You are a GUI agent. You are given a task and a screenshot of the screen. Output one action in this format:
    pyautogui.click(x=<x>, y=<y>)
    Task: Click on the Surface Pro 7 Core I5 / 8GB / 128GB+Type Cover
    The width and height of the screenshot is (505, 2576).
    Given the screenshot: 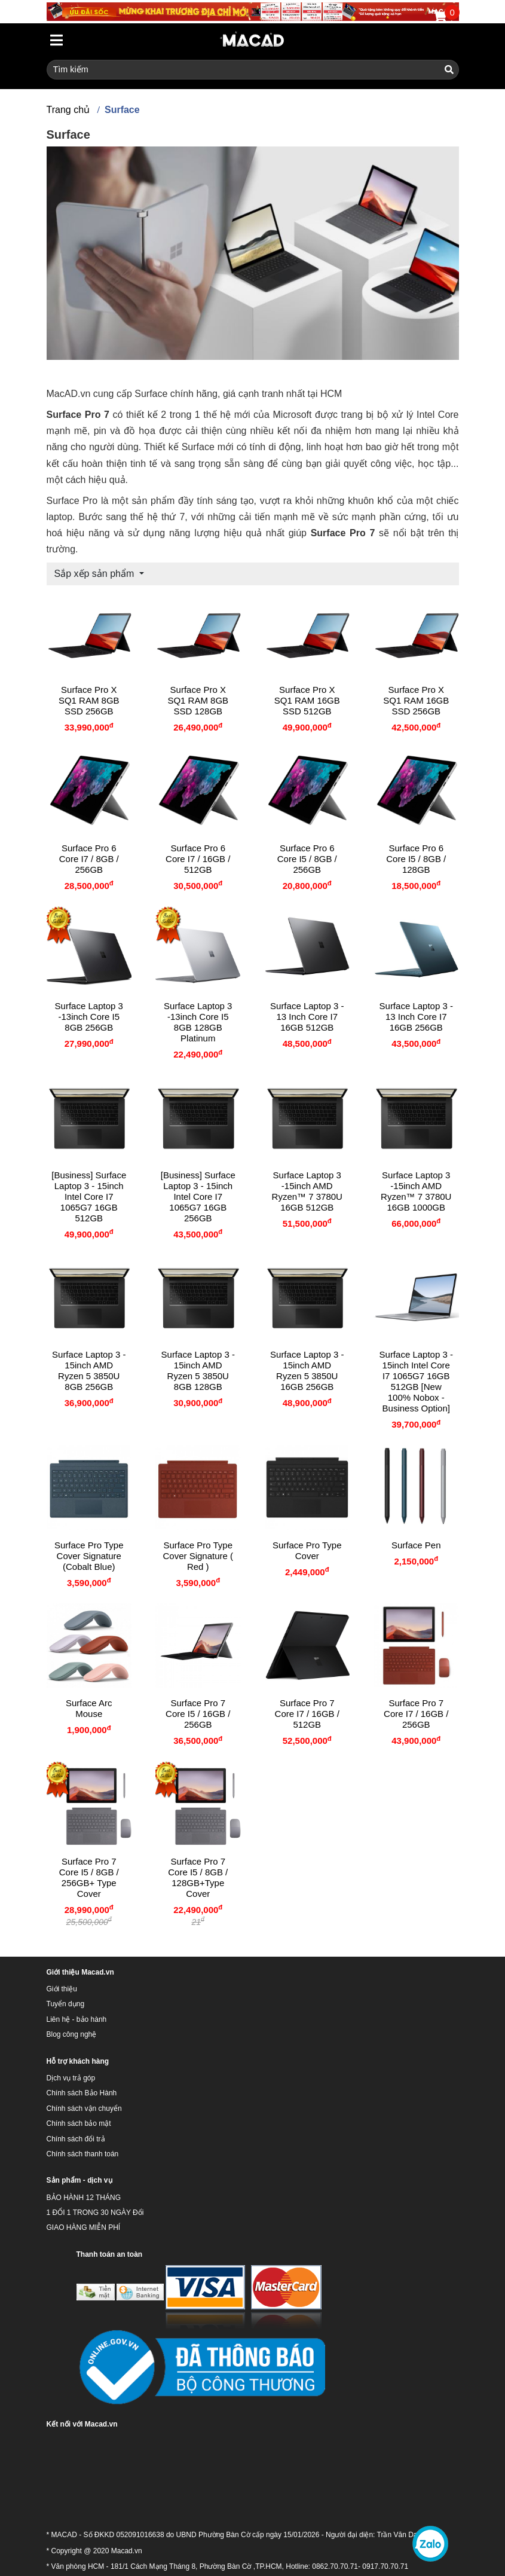 What is the action you would take?
    pyautogui.click(x=198, y=1877)
    